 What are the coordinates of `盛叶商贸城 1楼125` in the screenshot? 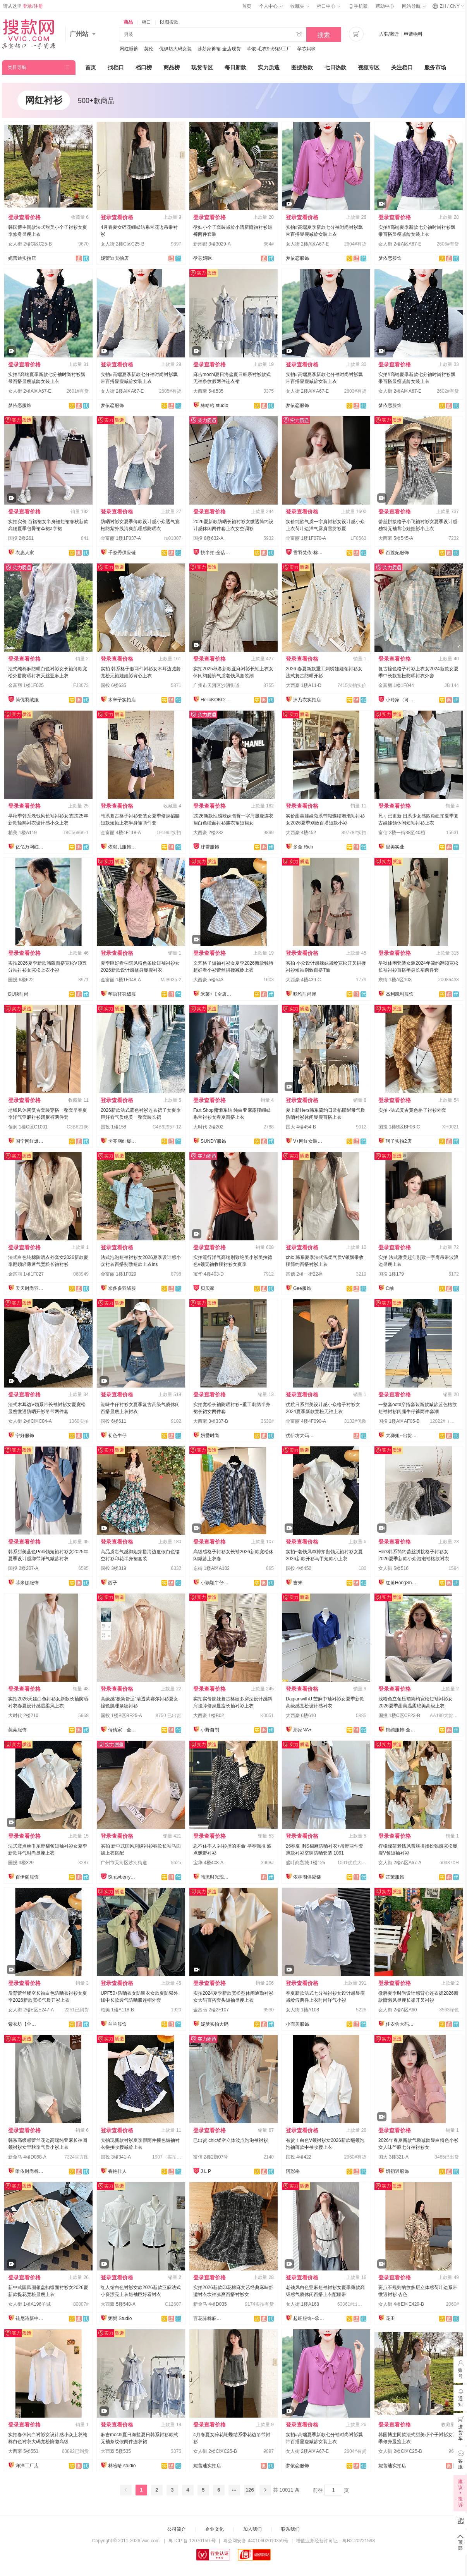 It's located at (305, 1862).